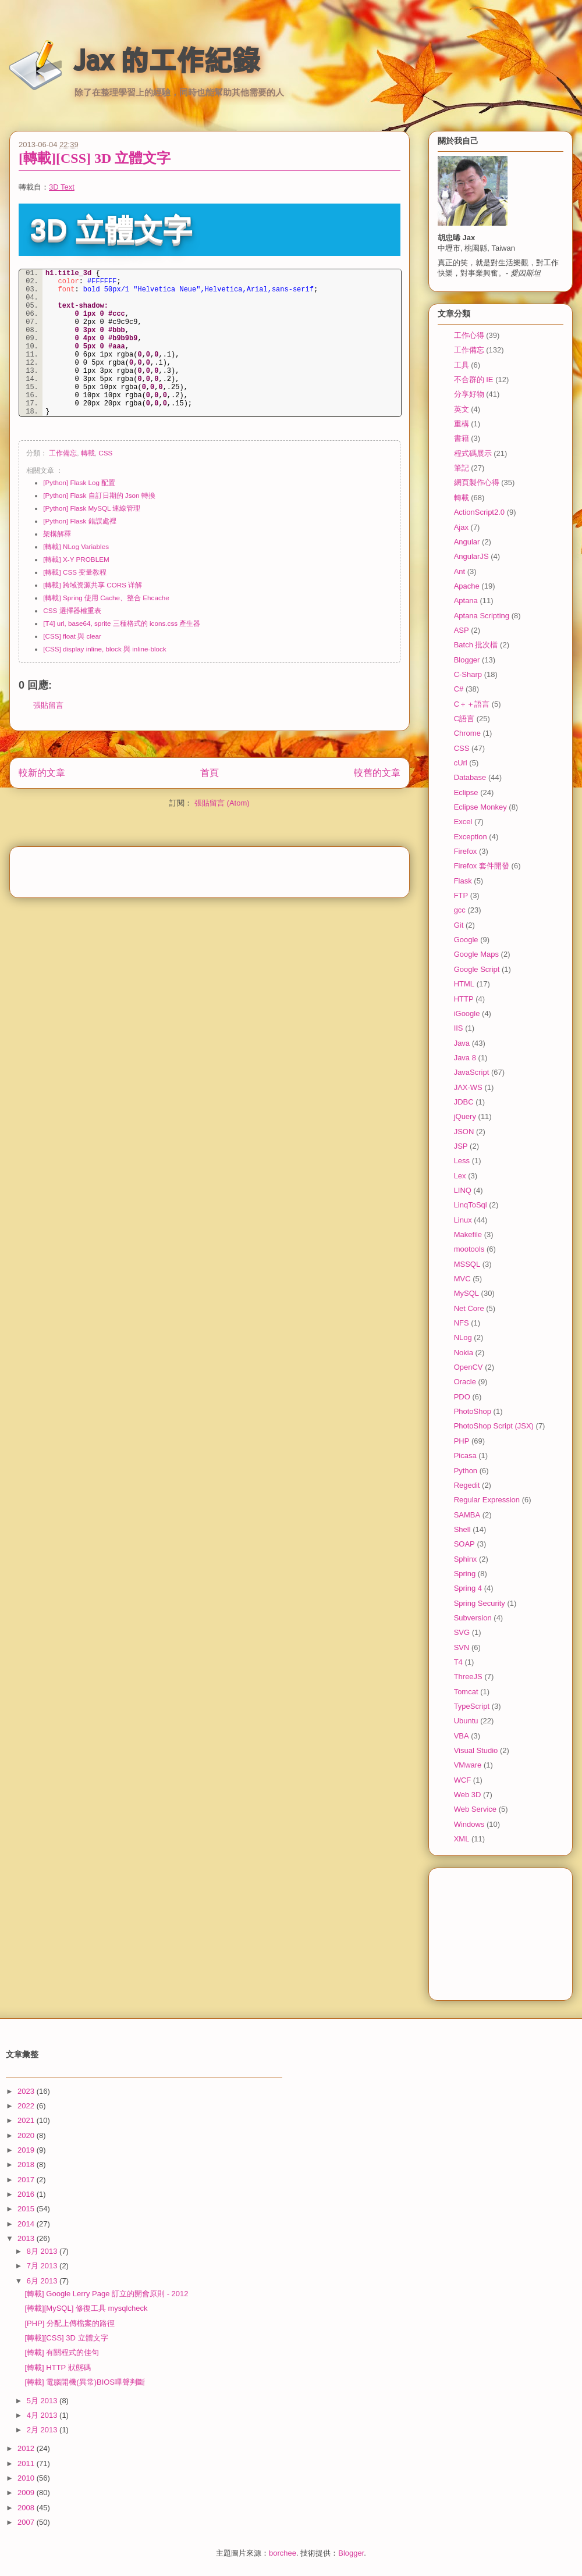 The height and width of the screenshot is (2576, 582). Describe the element at coordinates (469, 1308) in the screenshot. I see `Net Core` at that location.